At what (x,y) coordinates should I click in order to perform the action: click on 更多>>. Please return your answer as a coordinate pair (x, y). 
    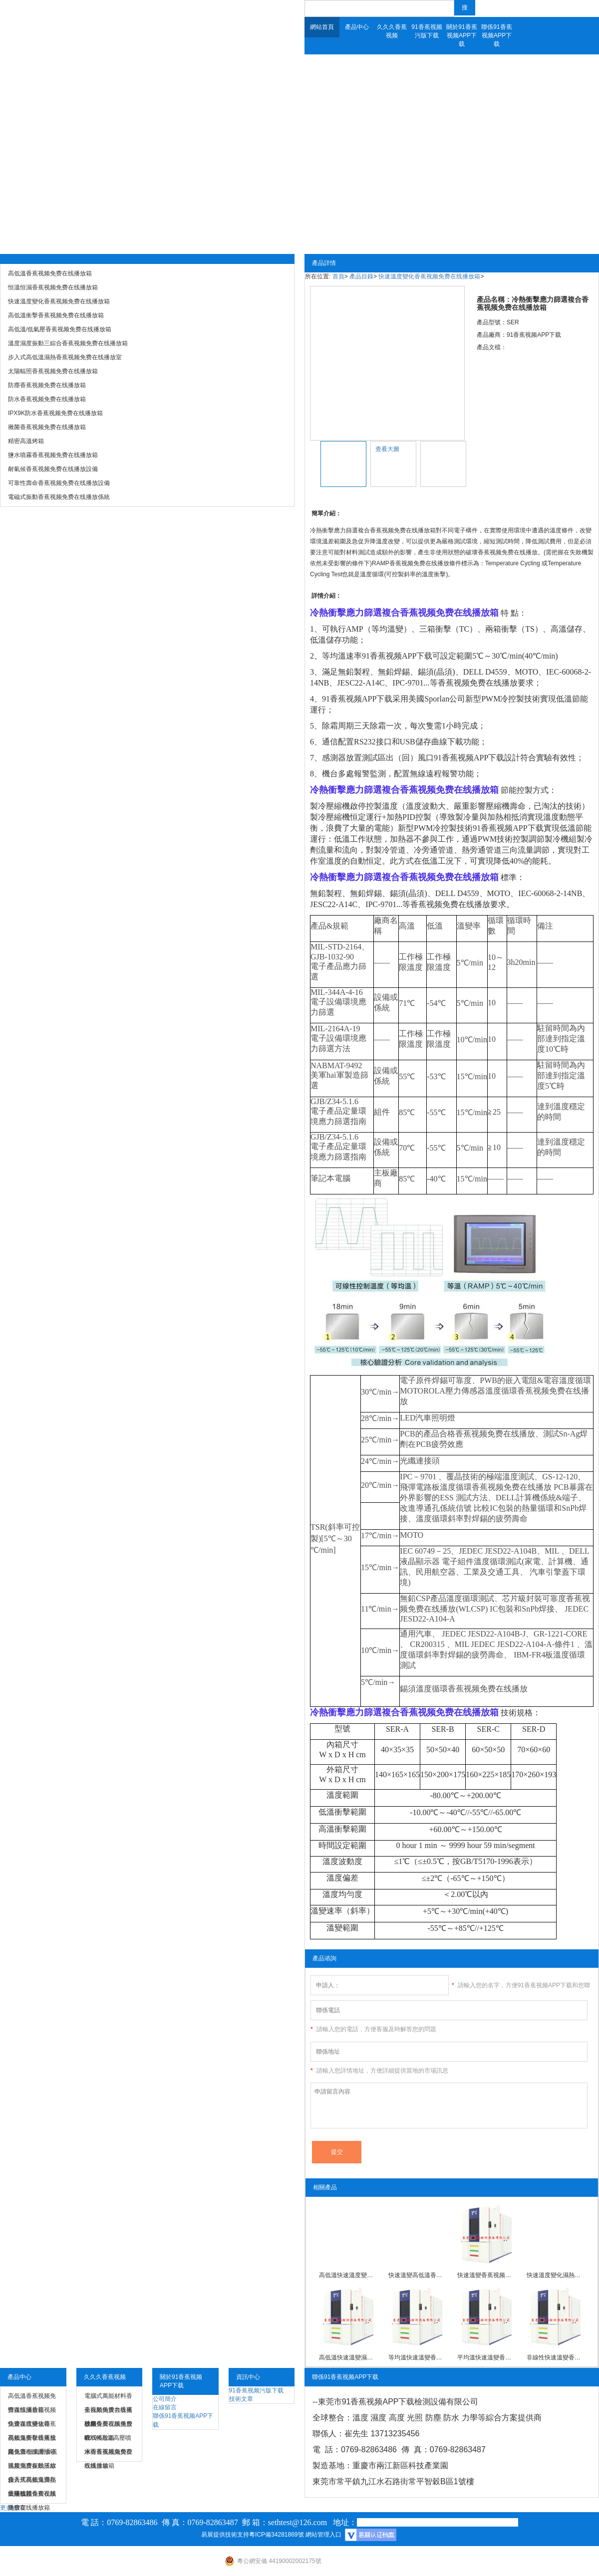
    Looking at the image, I should click on (9, 2507).